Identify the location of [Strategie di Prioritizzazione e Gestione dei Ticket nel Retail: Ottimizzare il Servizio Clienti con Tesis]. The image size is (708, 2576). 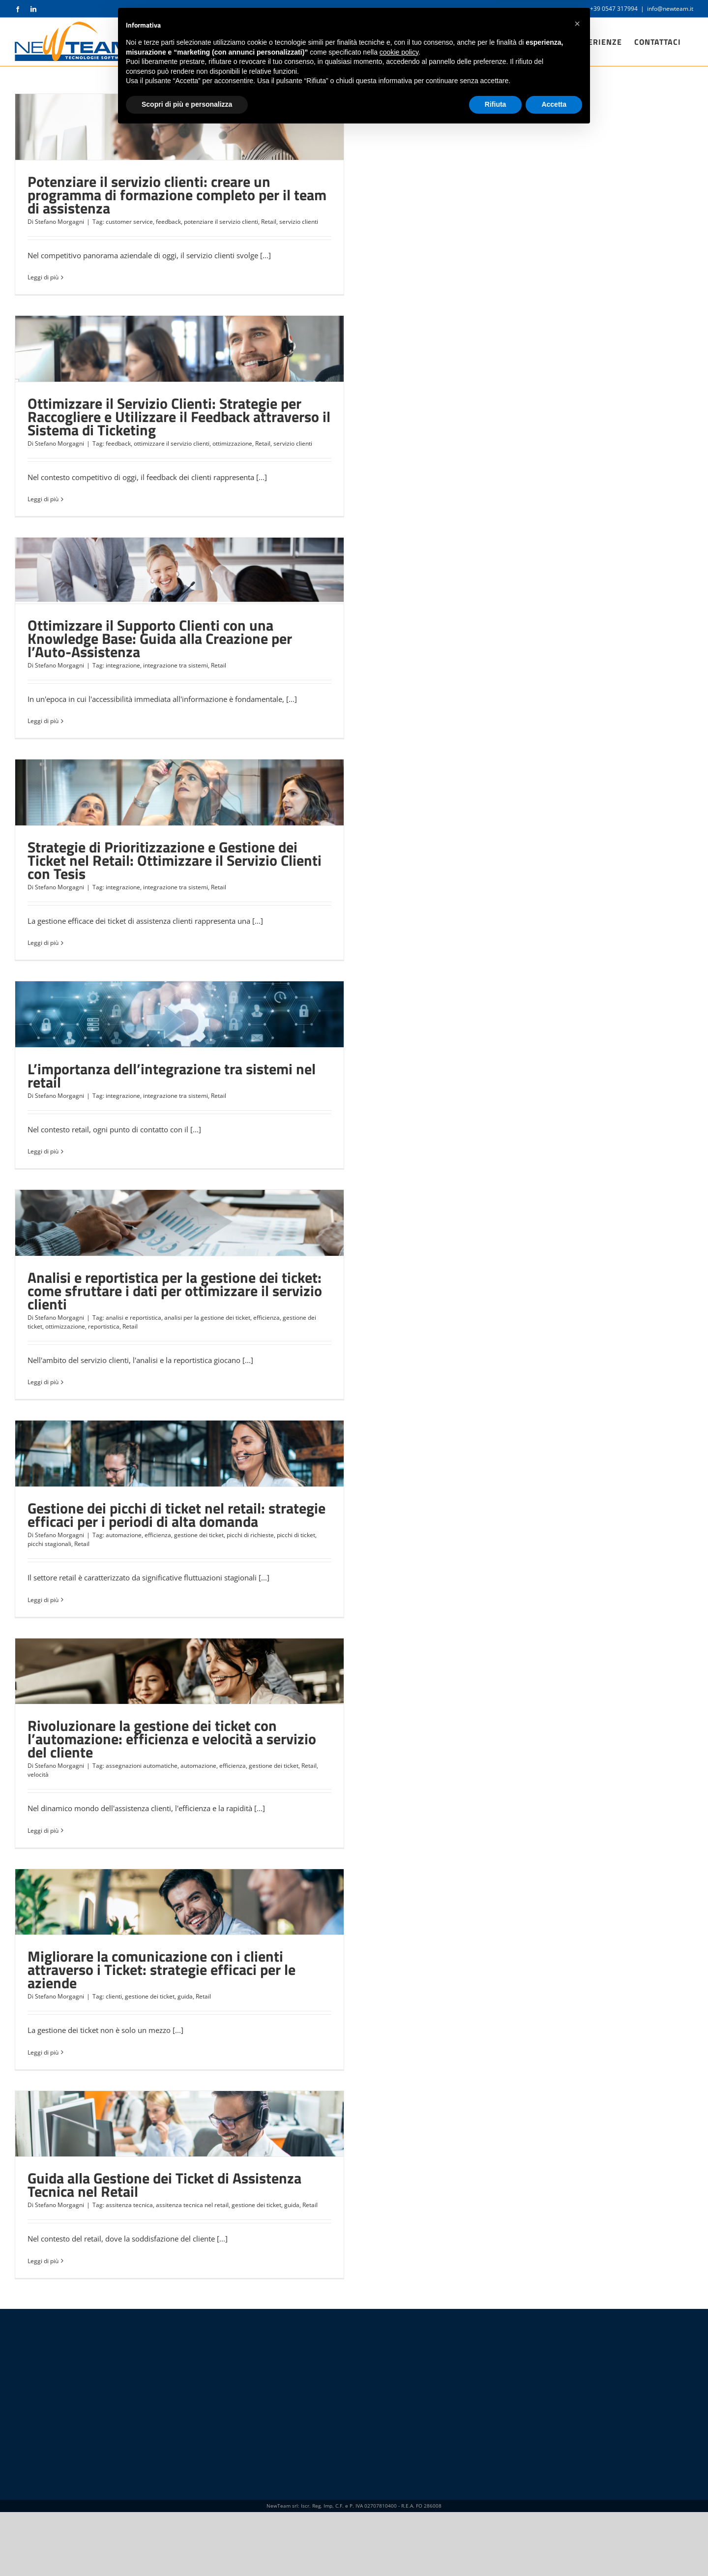
(179, 792).